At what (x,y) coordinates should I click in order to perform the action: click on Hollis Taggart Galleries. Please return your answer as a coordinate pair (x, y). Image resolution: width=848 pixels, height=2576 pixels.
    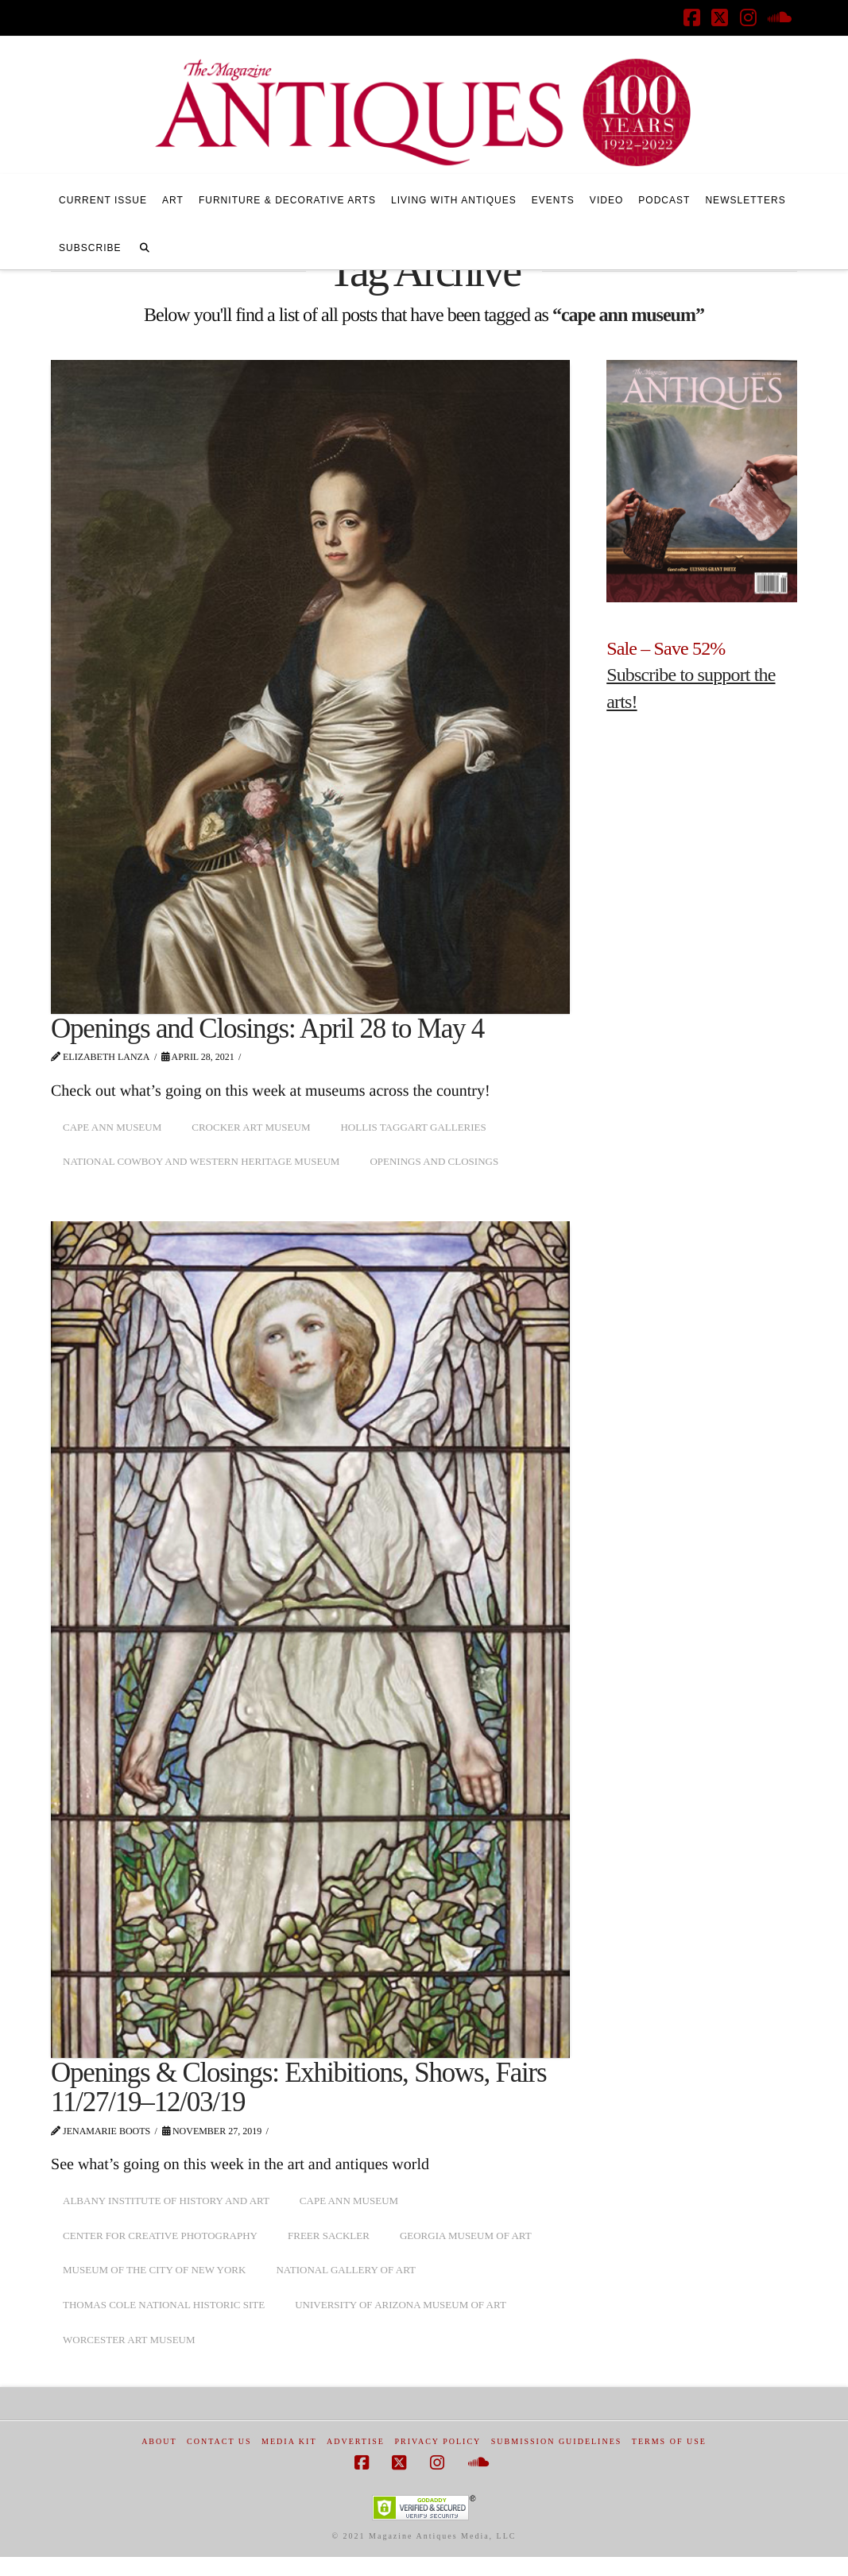
    Looking at the image, I should click on (413, 1127).